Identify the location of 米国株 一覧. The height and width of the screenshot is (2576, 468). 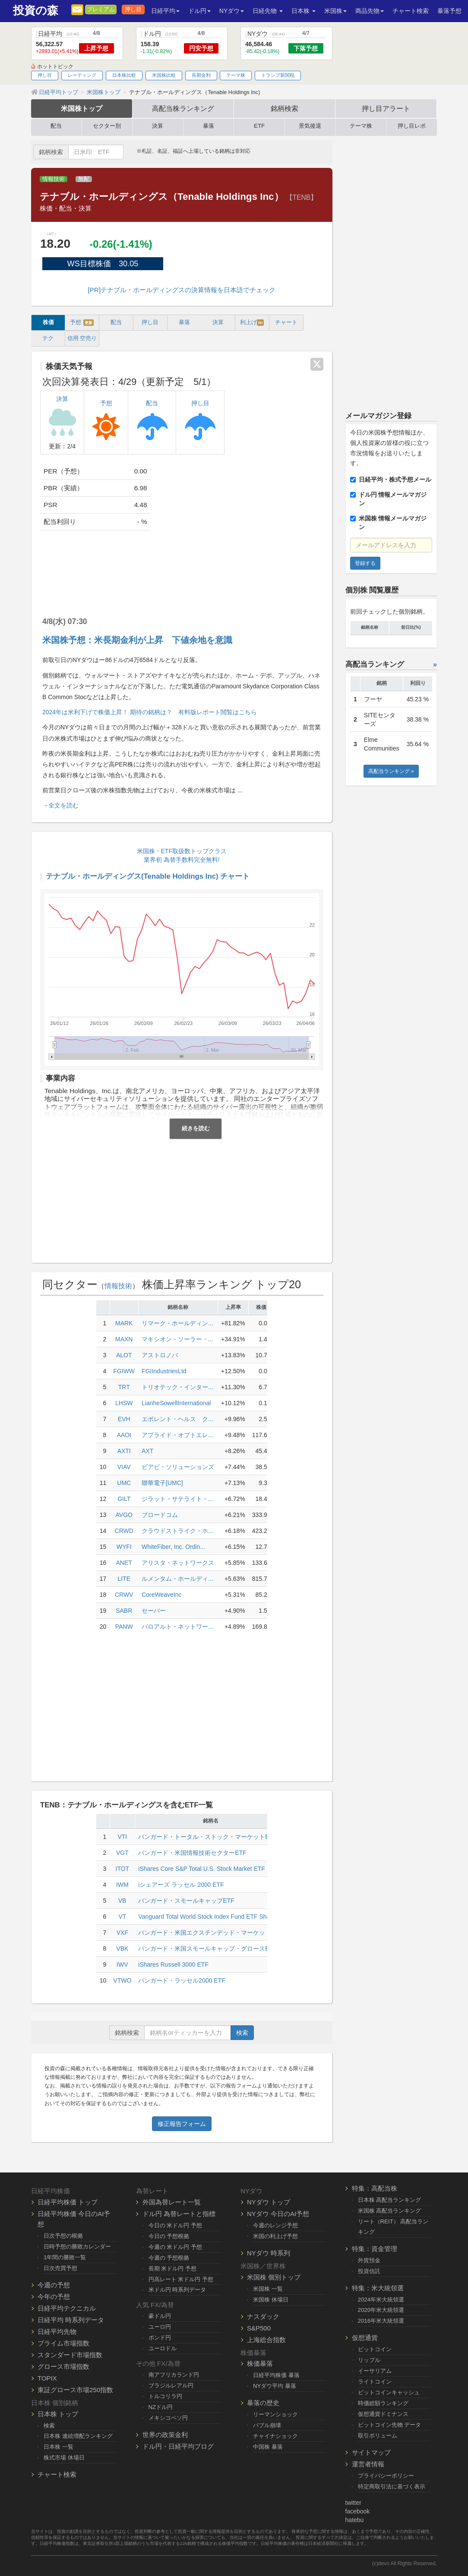
(268, 2289).